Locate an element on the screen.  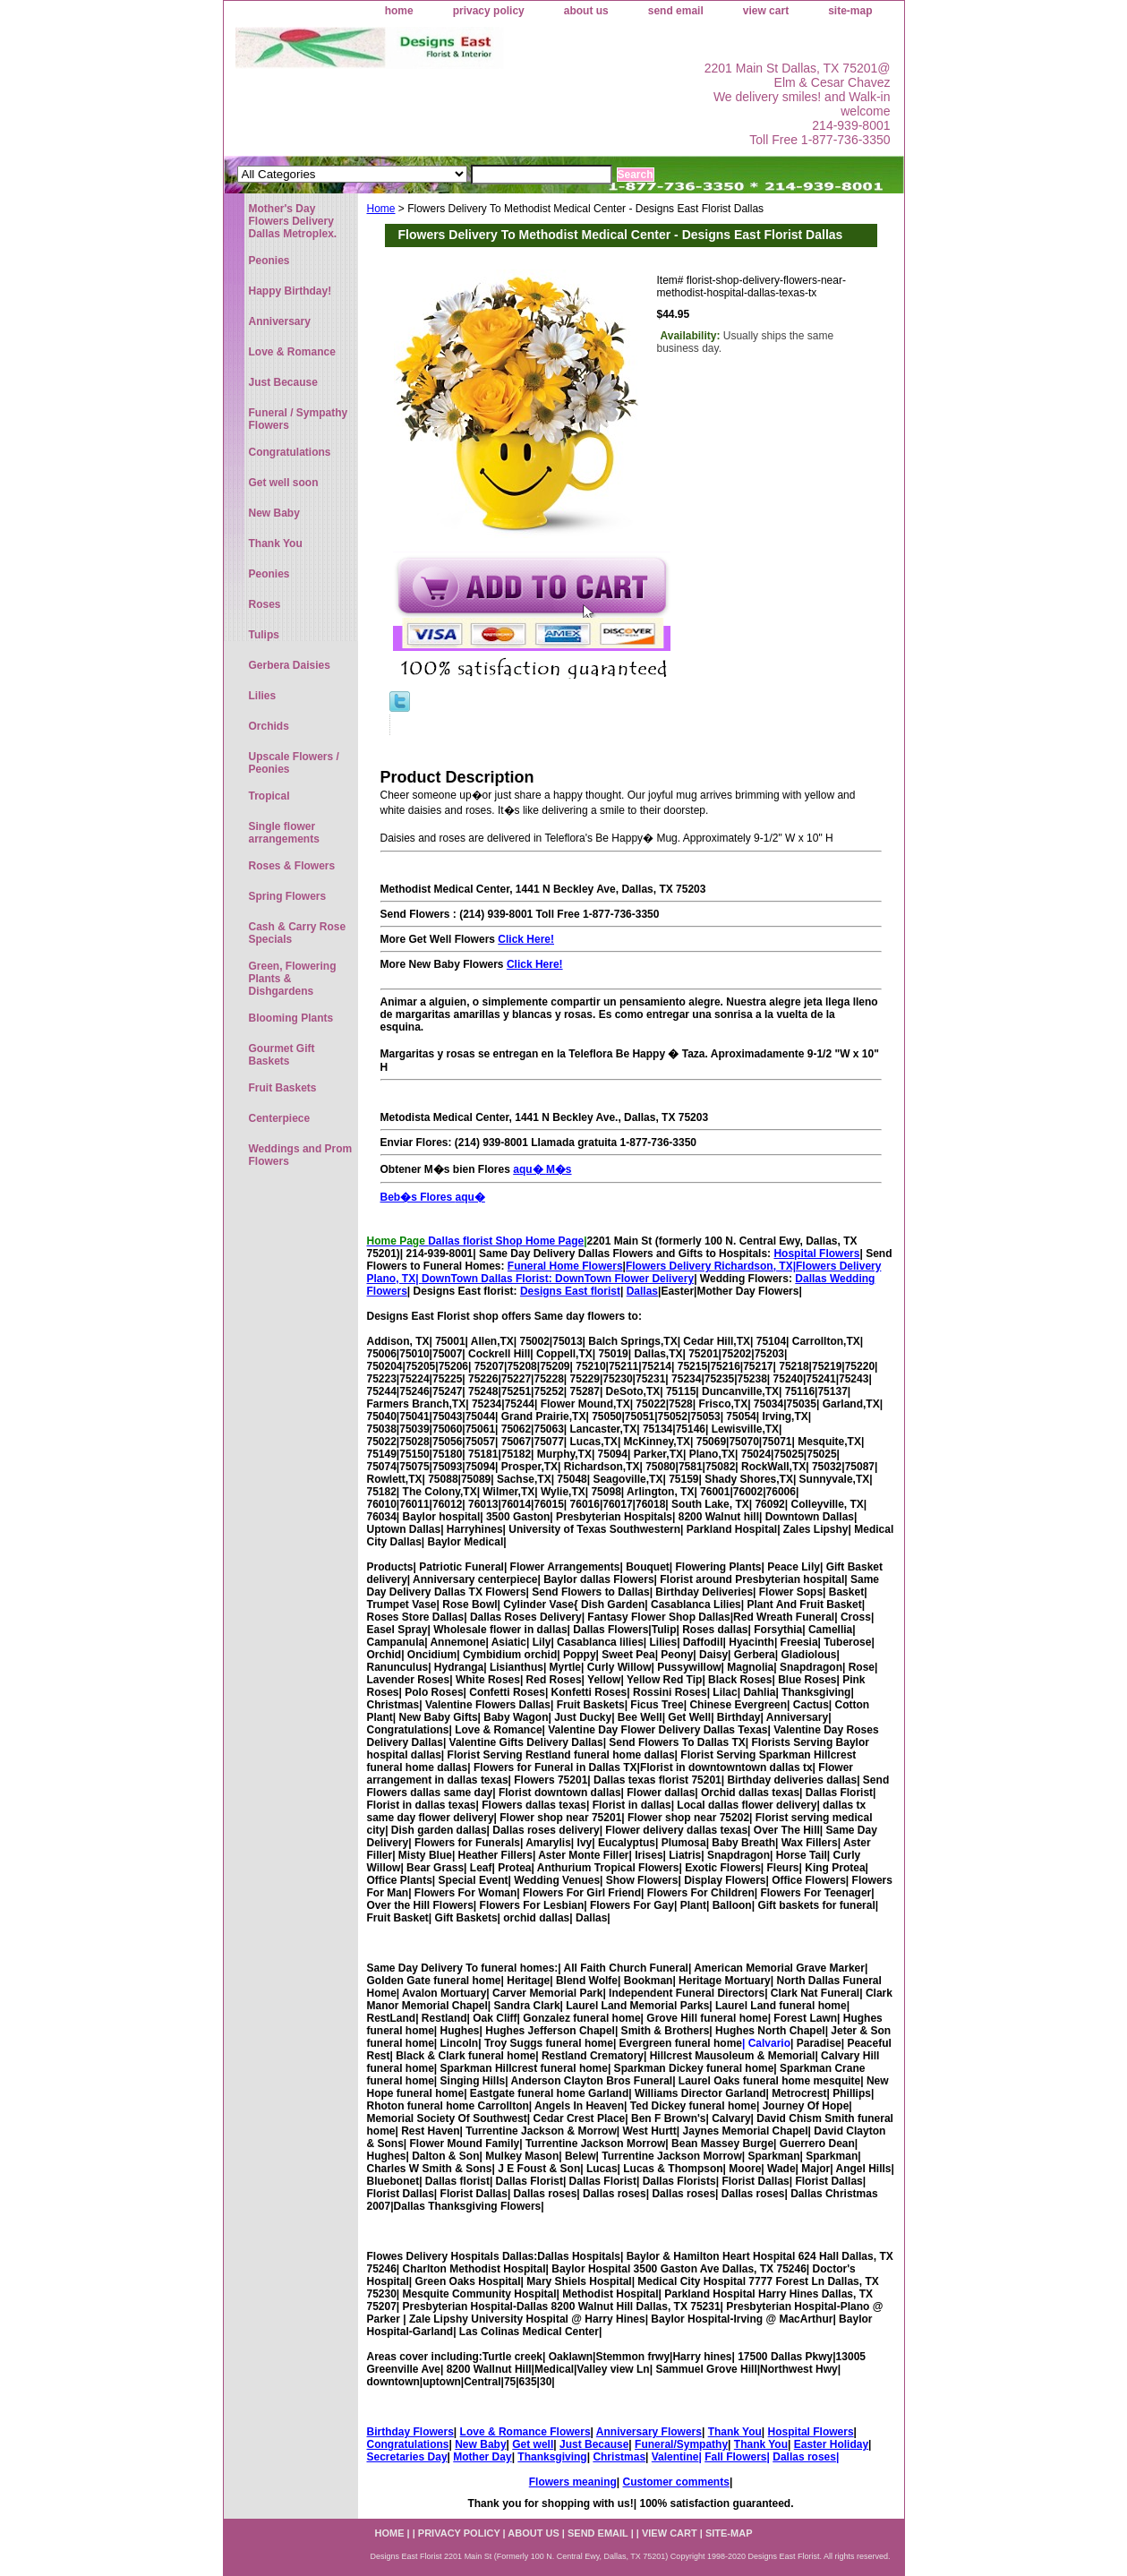
Funeral Home Flowers is located at coordinates (565, 1266).